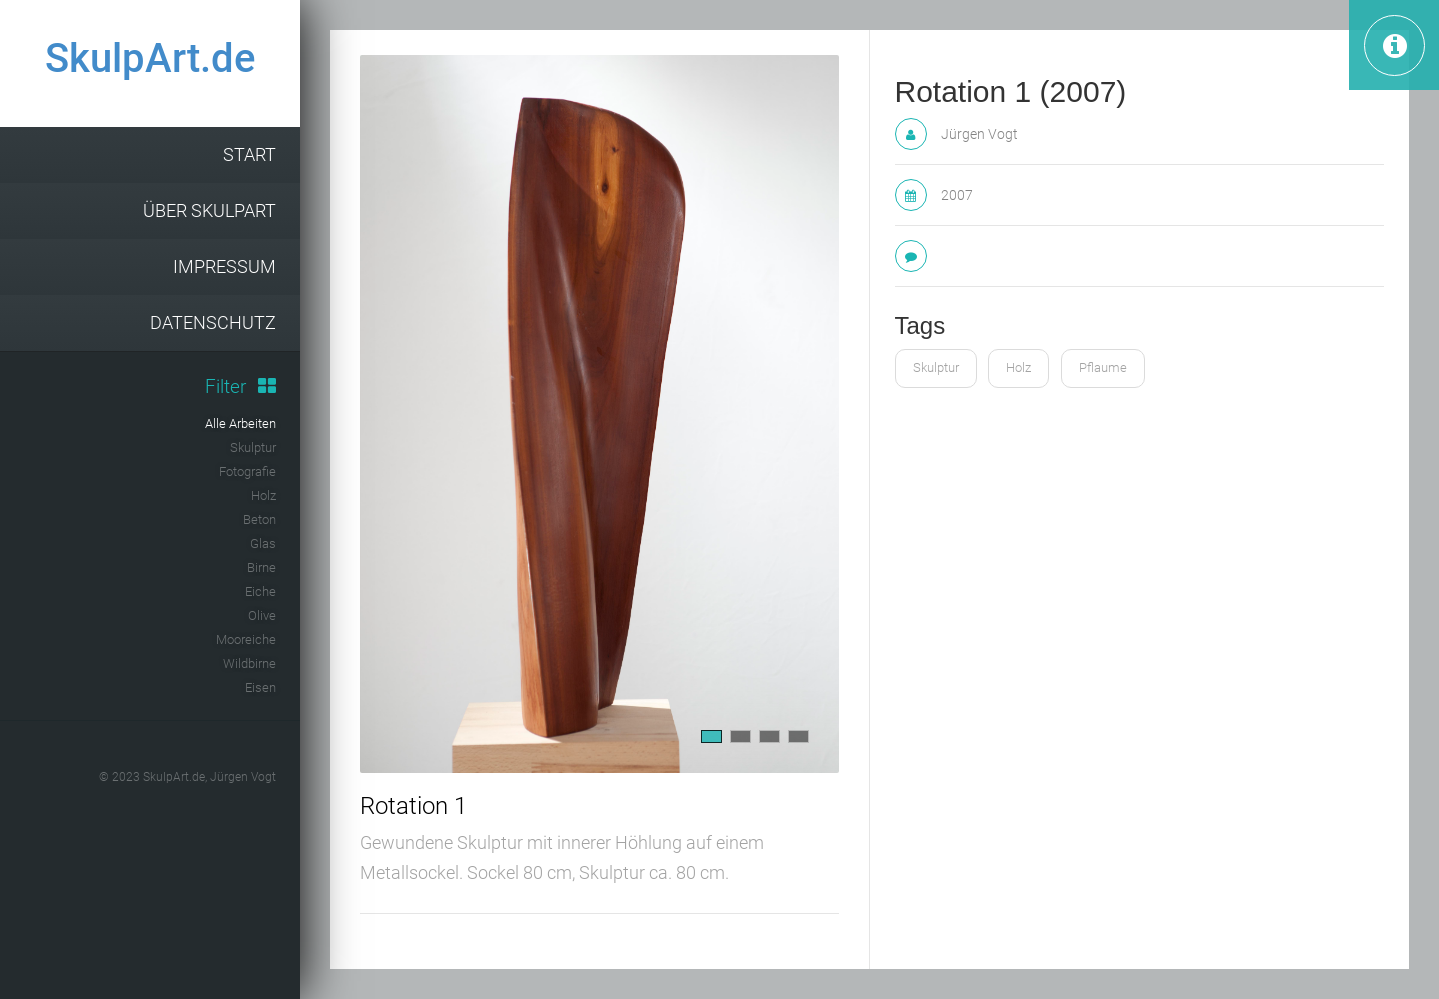 The width and height of the screenshot is (1439, 999). What do you see at coordinates (957, 195) in the screenshot?
I see `2007` at bounding box center [957, 195].